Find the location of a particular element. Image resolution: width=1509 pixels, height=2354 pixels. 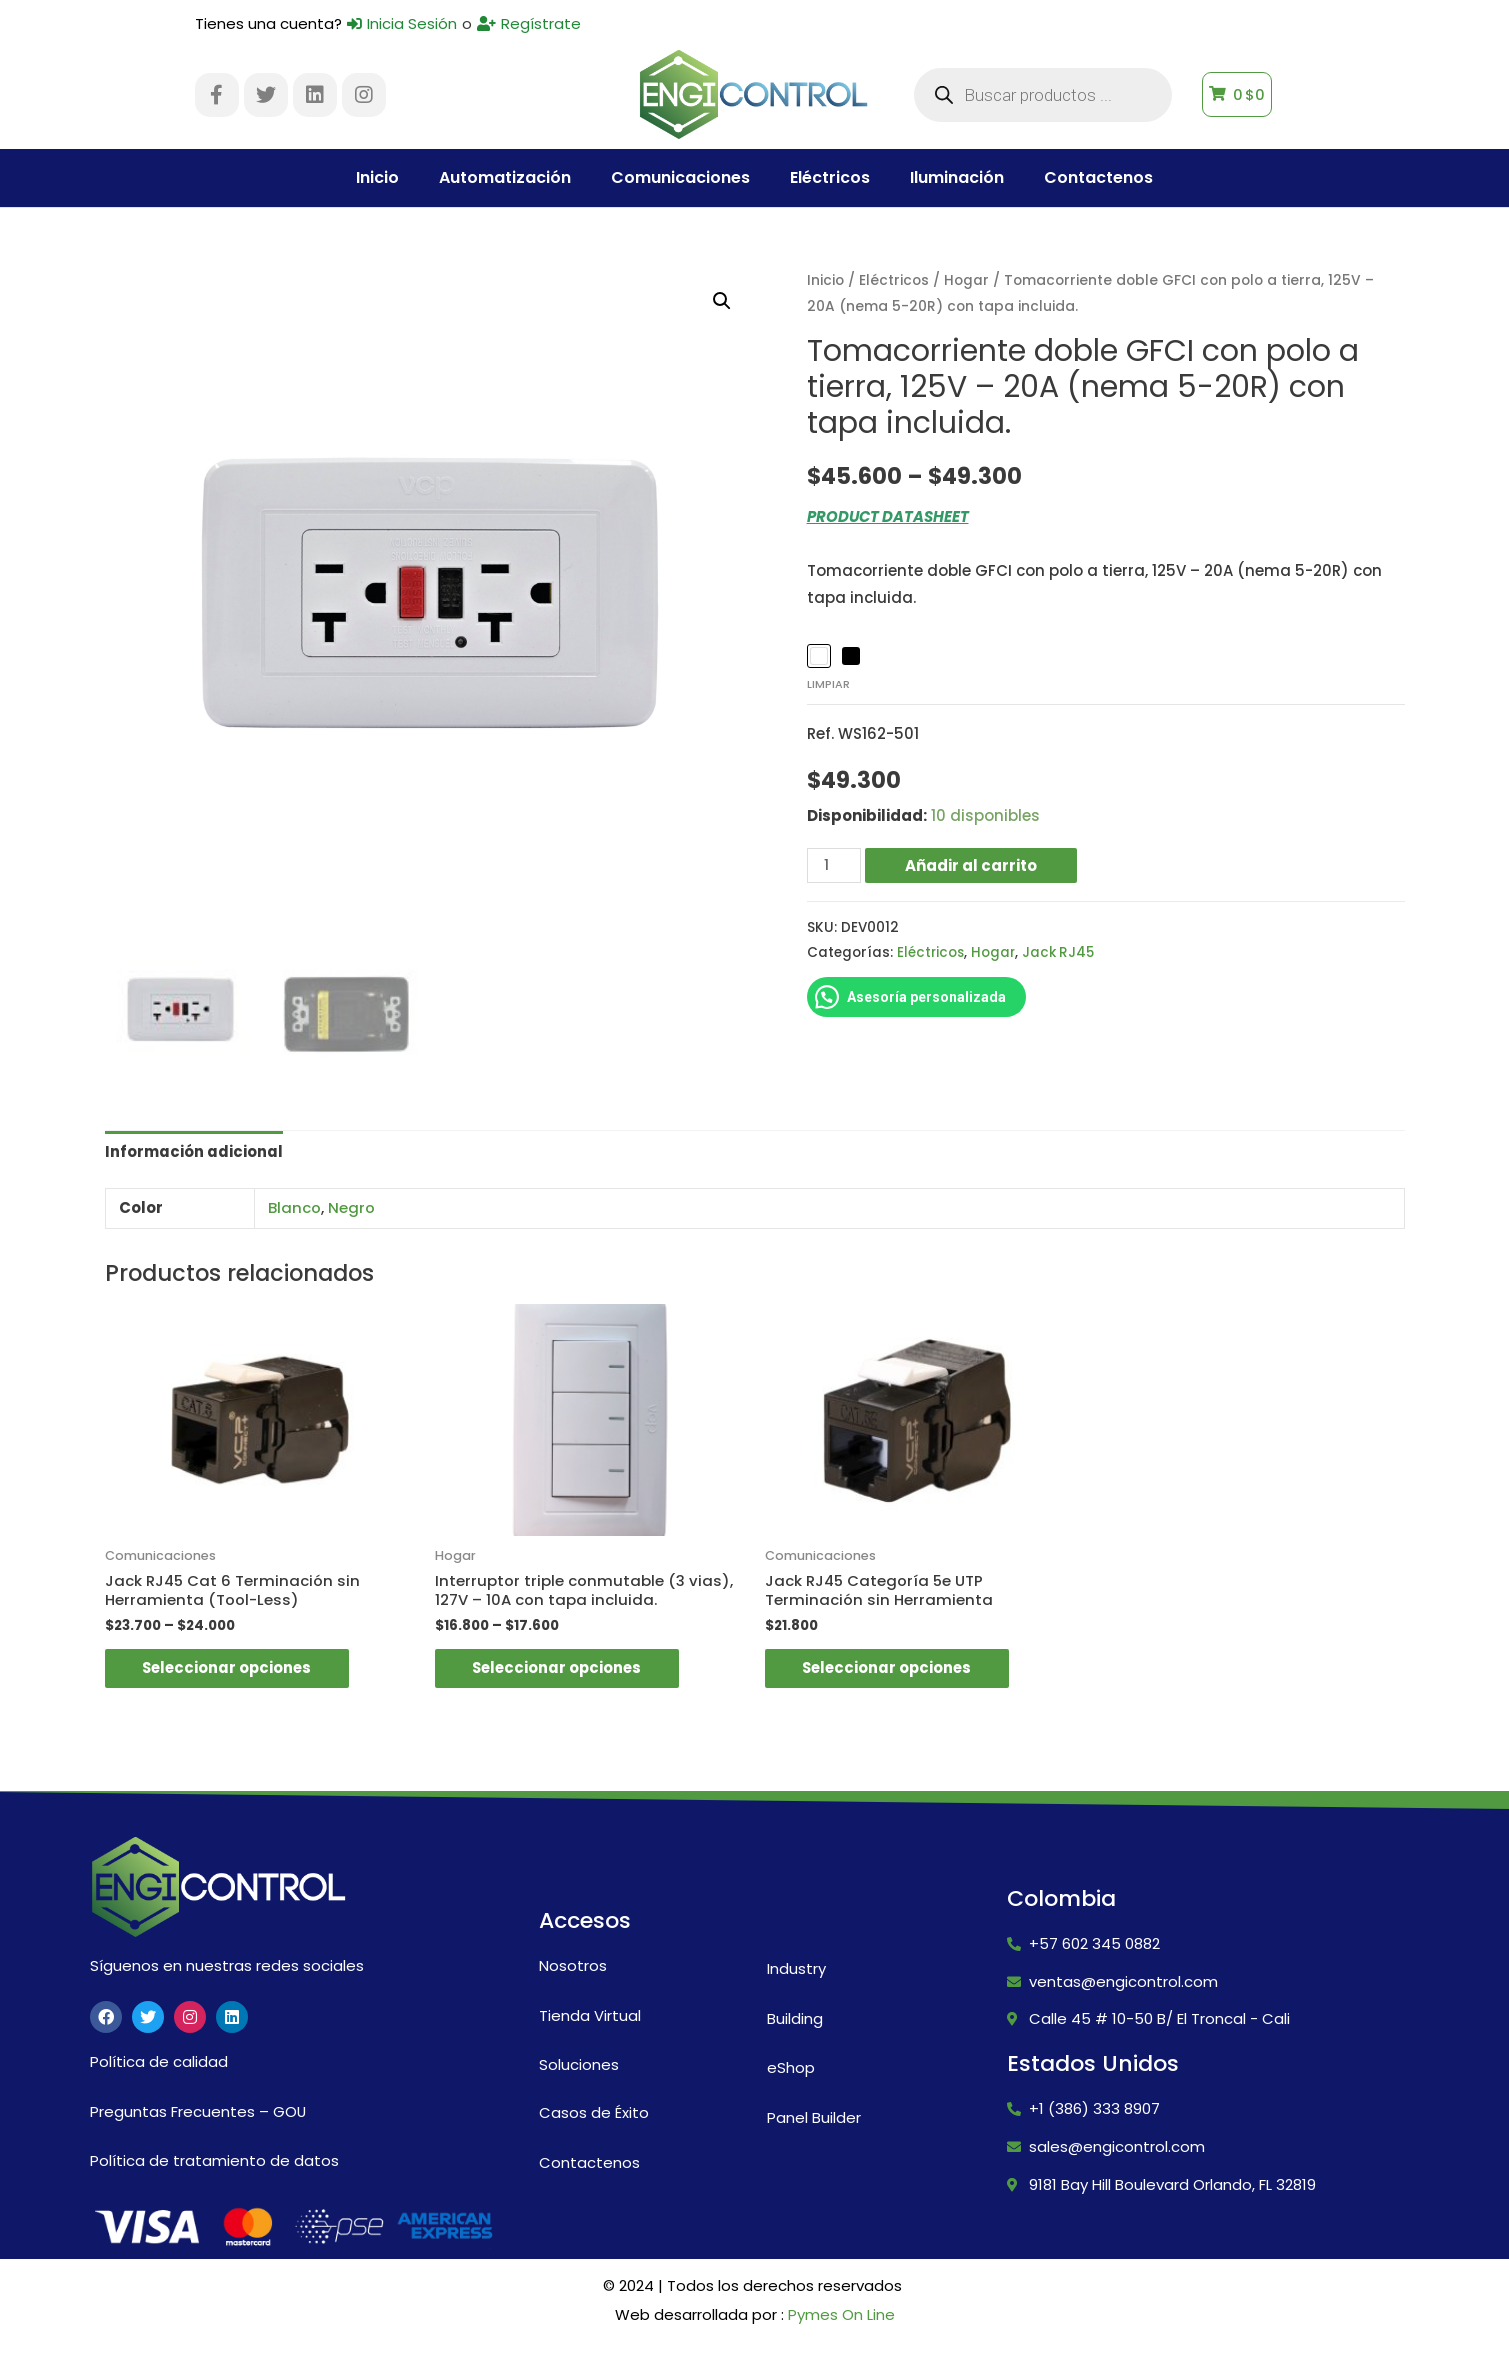

Política de tratamiento de datos is located at coordinates (214, 2161).